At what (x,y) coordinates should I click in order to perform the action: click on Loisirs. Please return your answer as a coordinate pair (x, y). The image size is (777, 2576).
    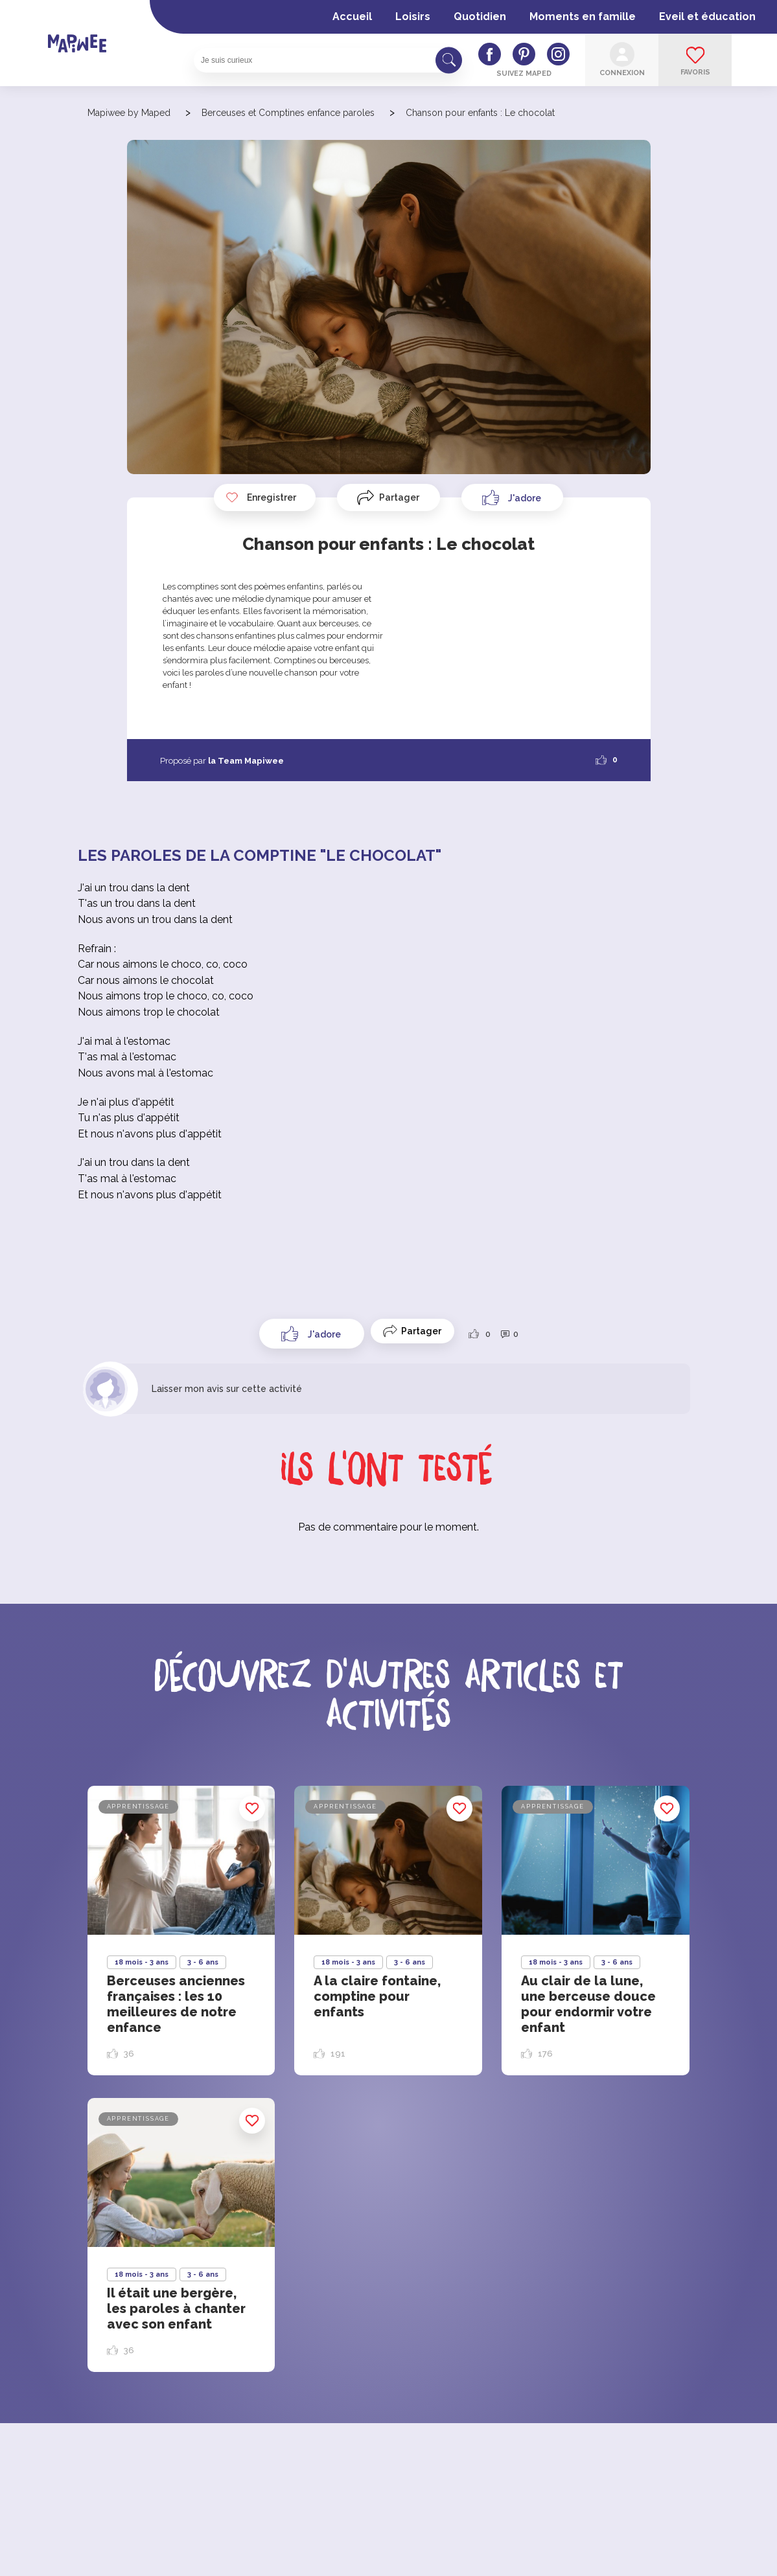
    Looking at the image, I should click on (412, 16).